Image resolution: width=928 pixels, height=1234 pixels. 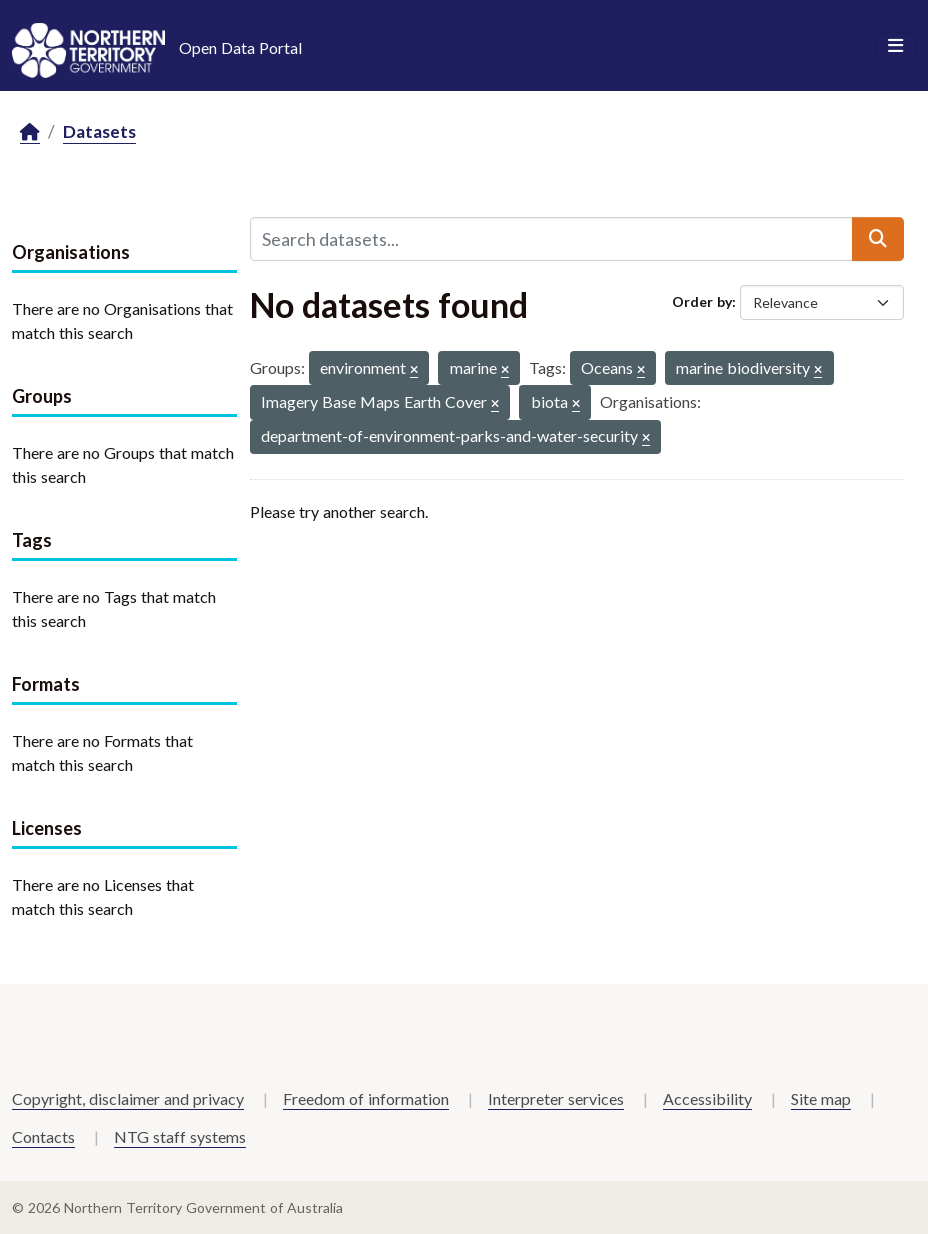 I want to click on [Search datasets...], so click(x=551, y=239).